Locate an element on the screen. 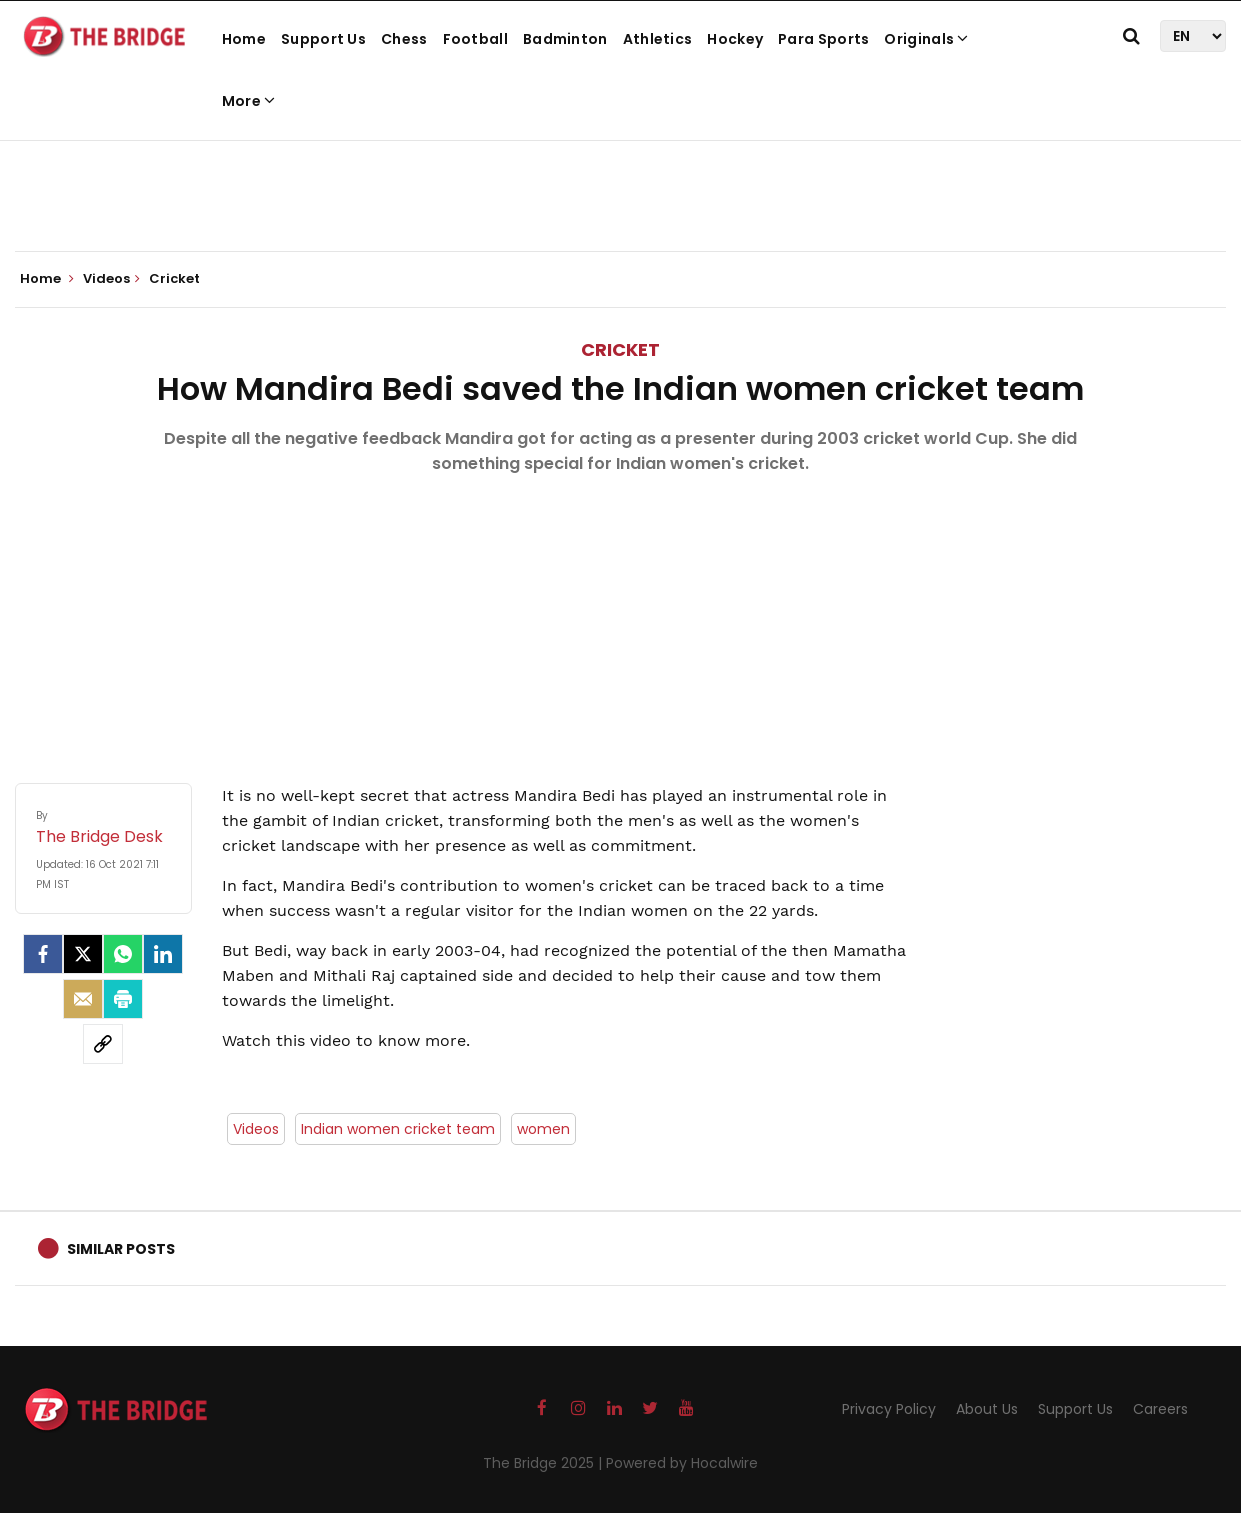 This screenshot has height=1513, width=1241. Hockey is located at coordinates (735, 39).